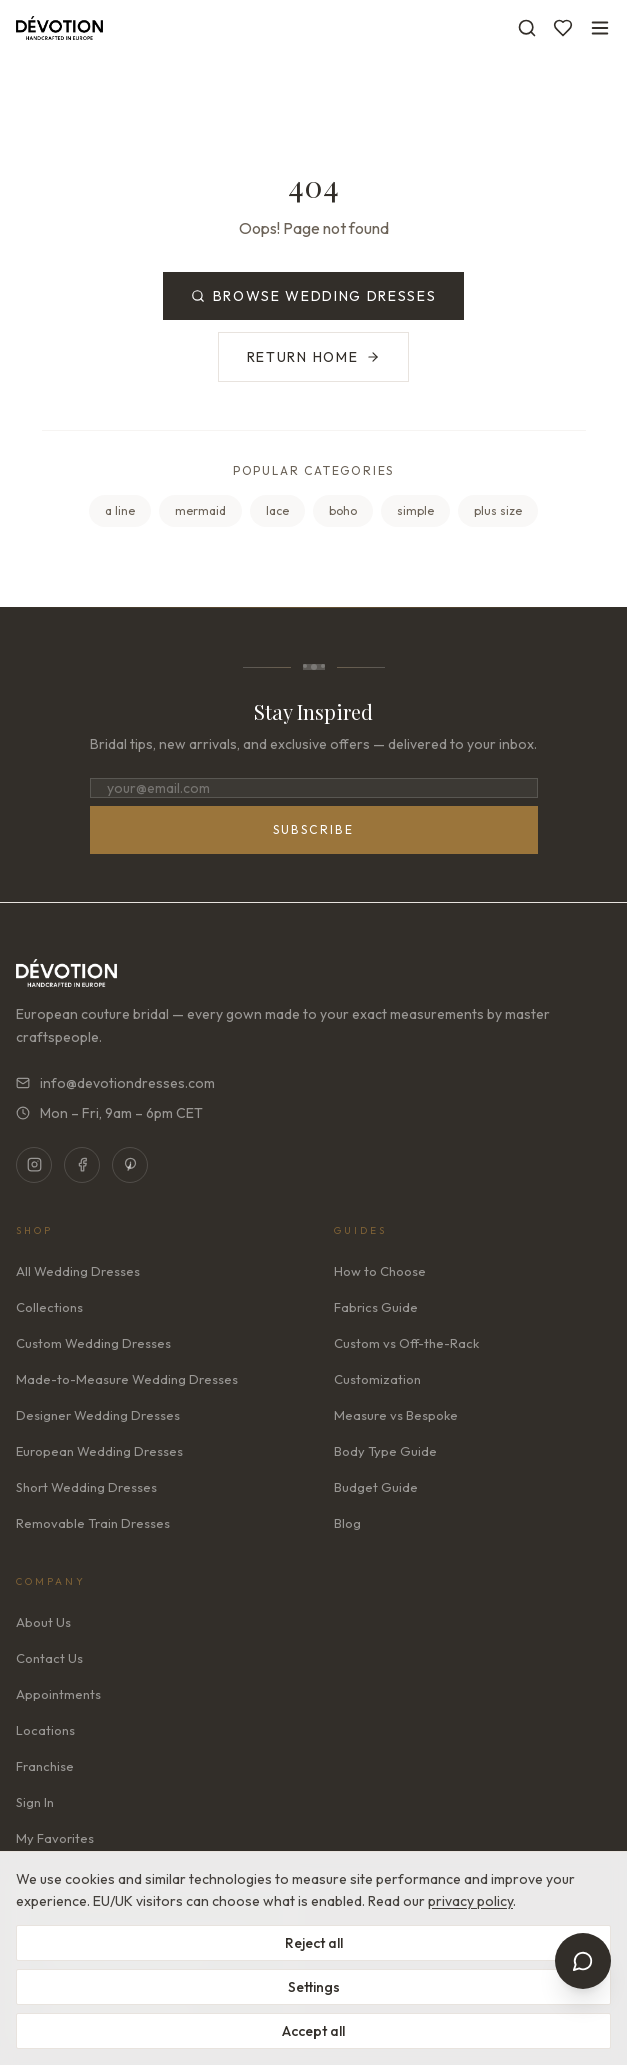 The height and width of the screenshot is (2065, 627). Describe the element at coordinates (78, 1271) in the screenshot. I see `All Wedding Dresses` at that location.